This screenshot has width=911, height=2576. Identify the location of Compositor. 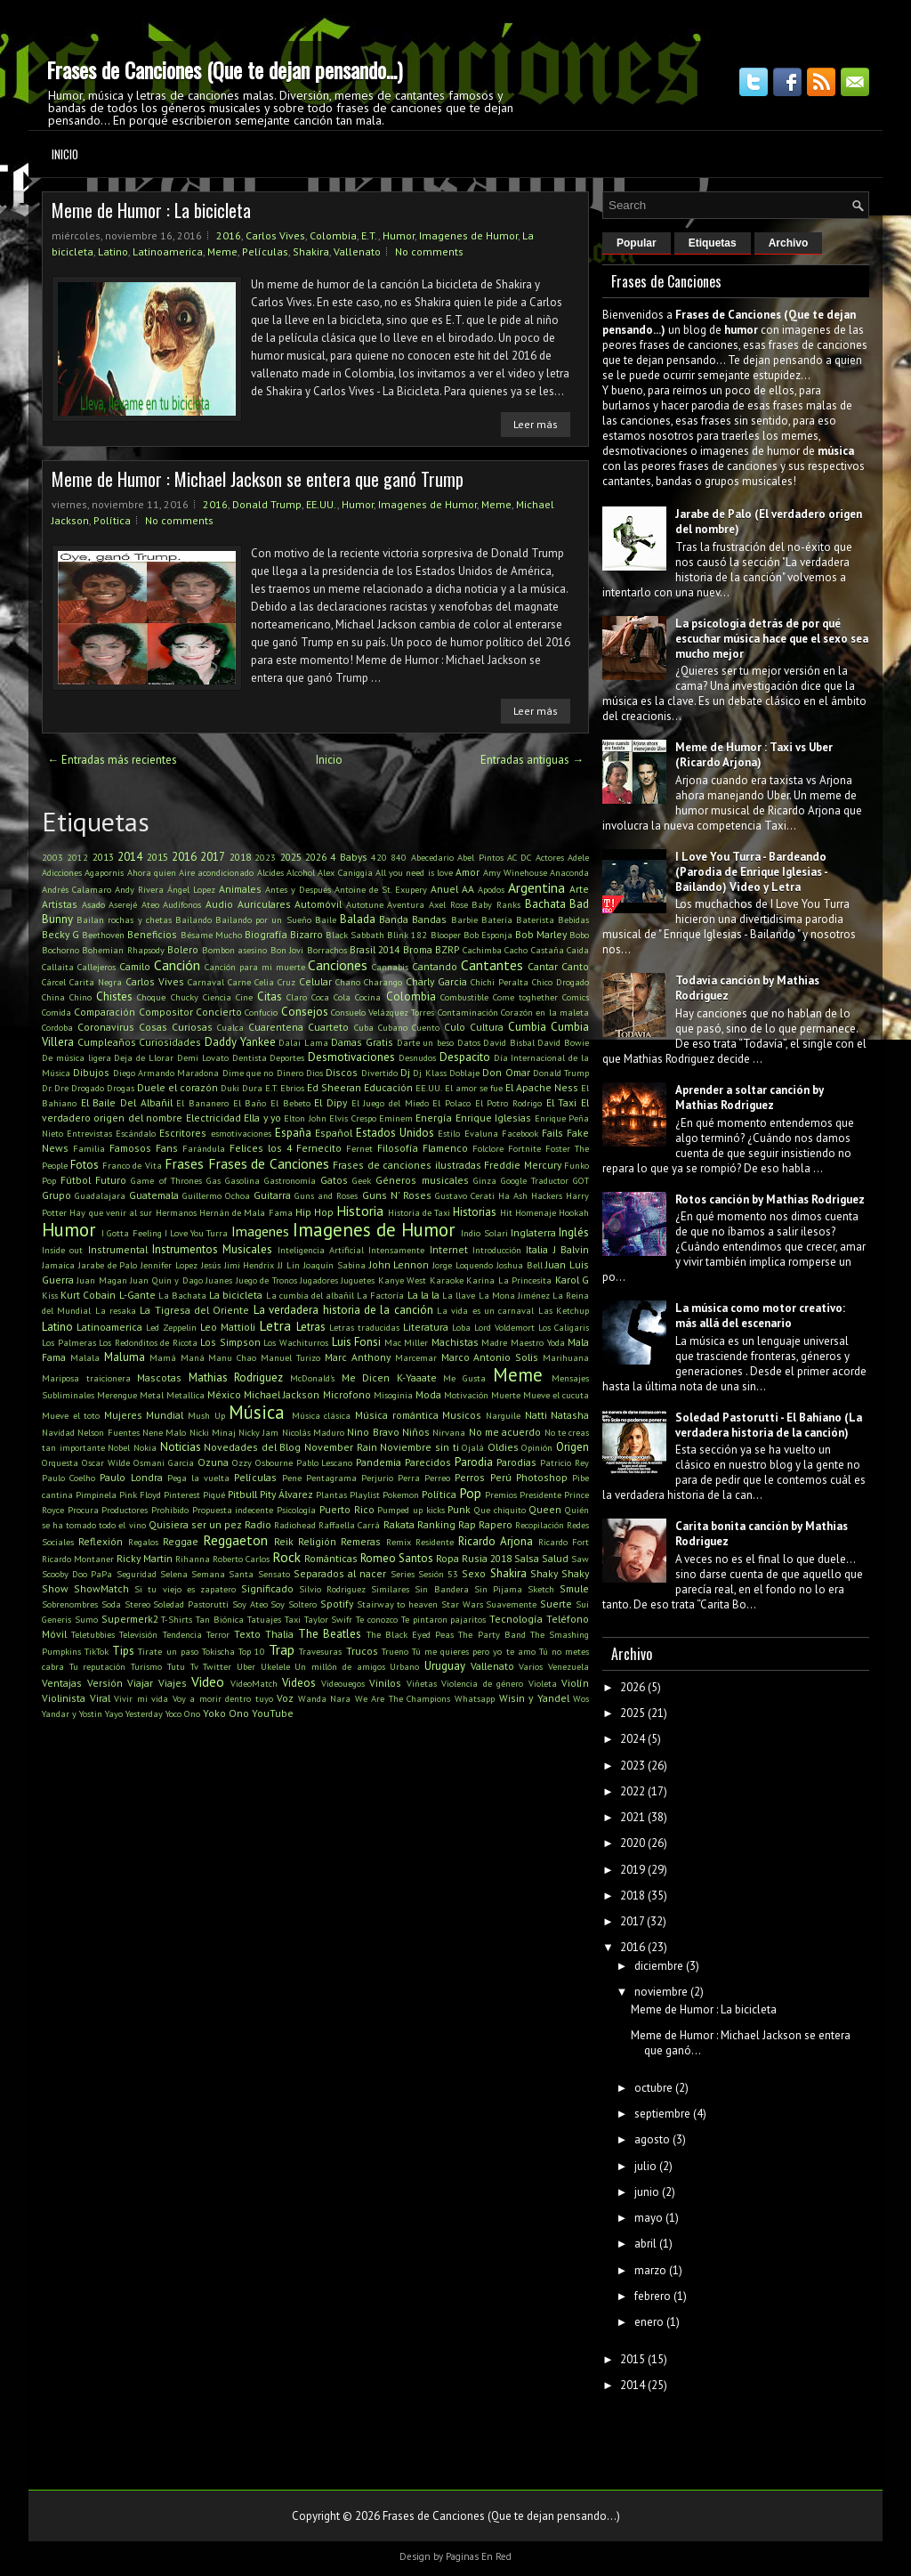
(166, 1011).